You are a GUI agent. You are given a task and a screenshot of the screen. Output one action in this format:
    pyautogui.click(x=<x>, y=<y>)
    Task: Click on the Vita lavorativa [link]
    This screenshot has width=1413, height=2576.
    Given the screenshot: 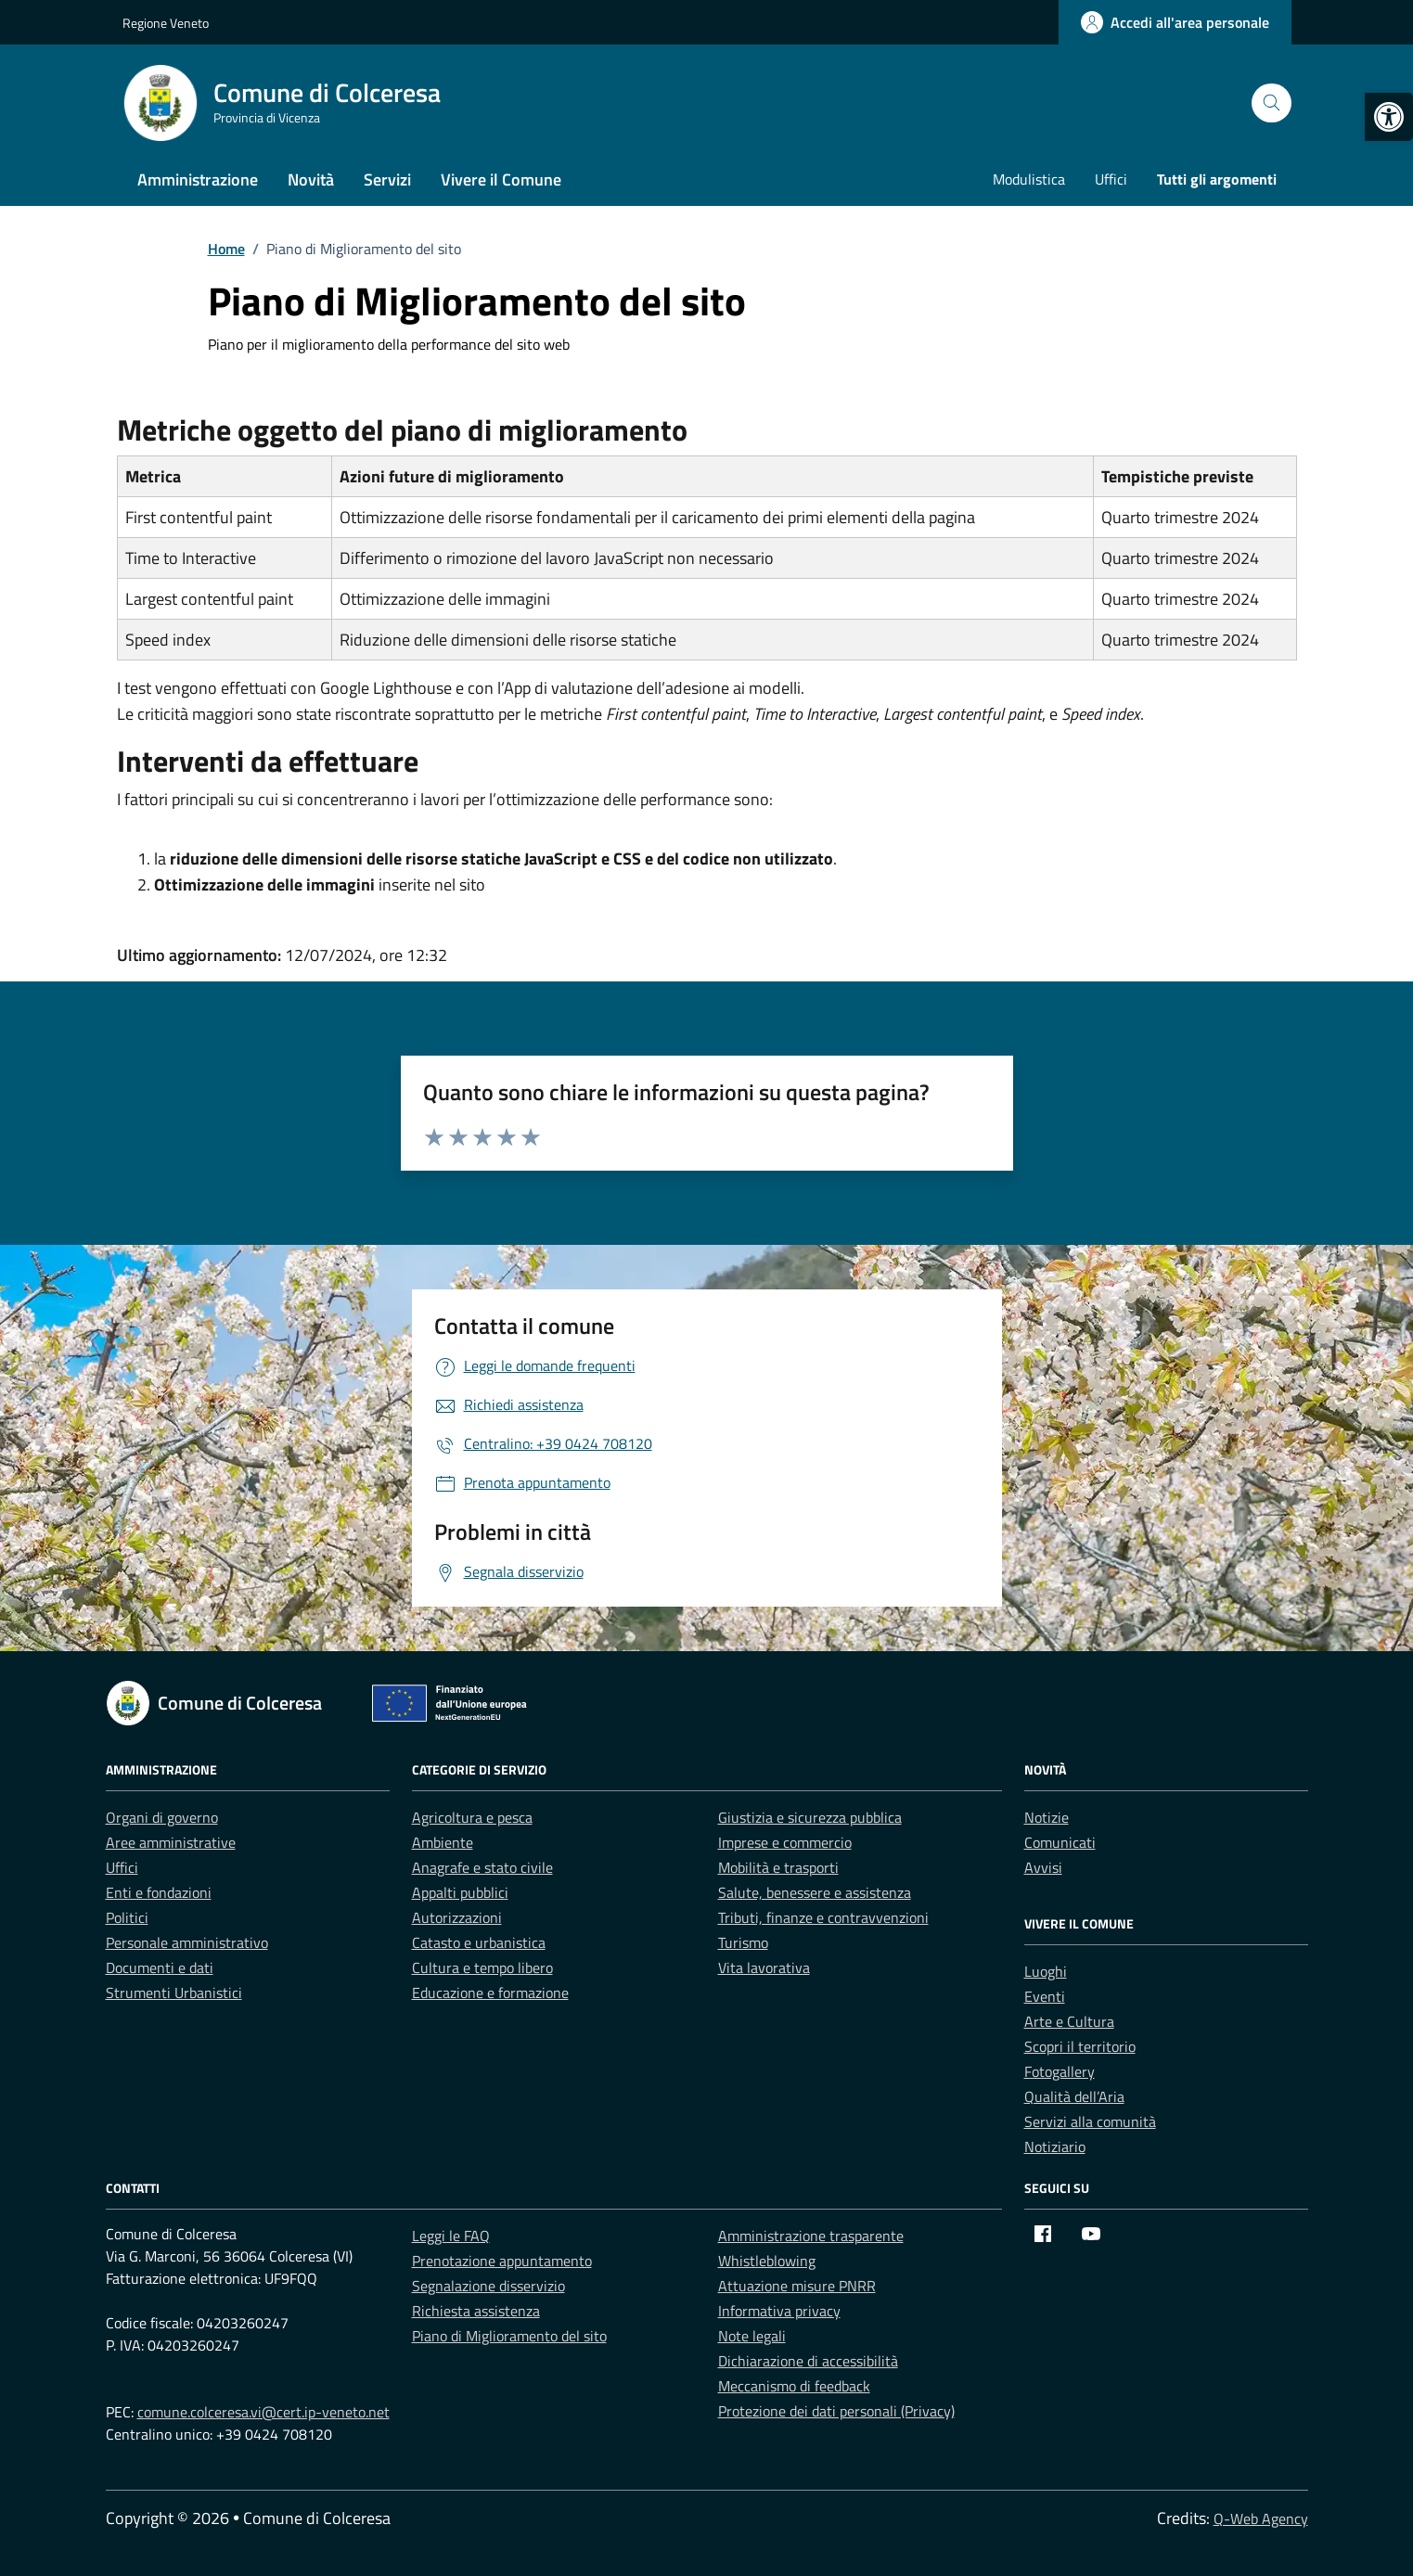 What is the action you would take?
    pyautogui.click(x=764, y=1967)
    